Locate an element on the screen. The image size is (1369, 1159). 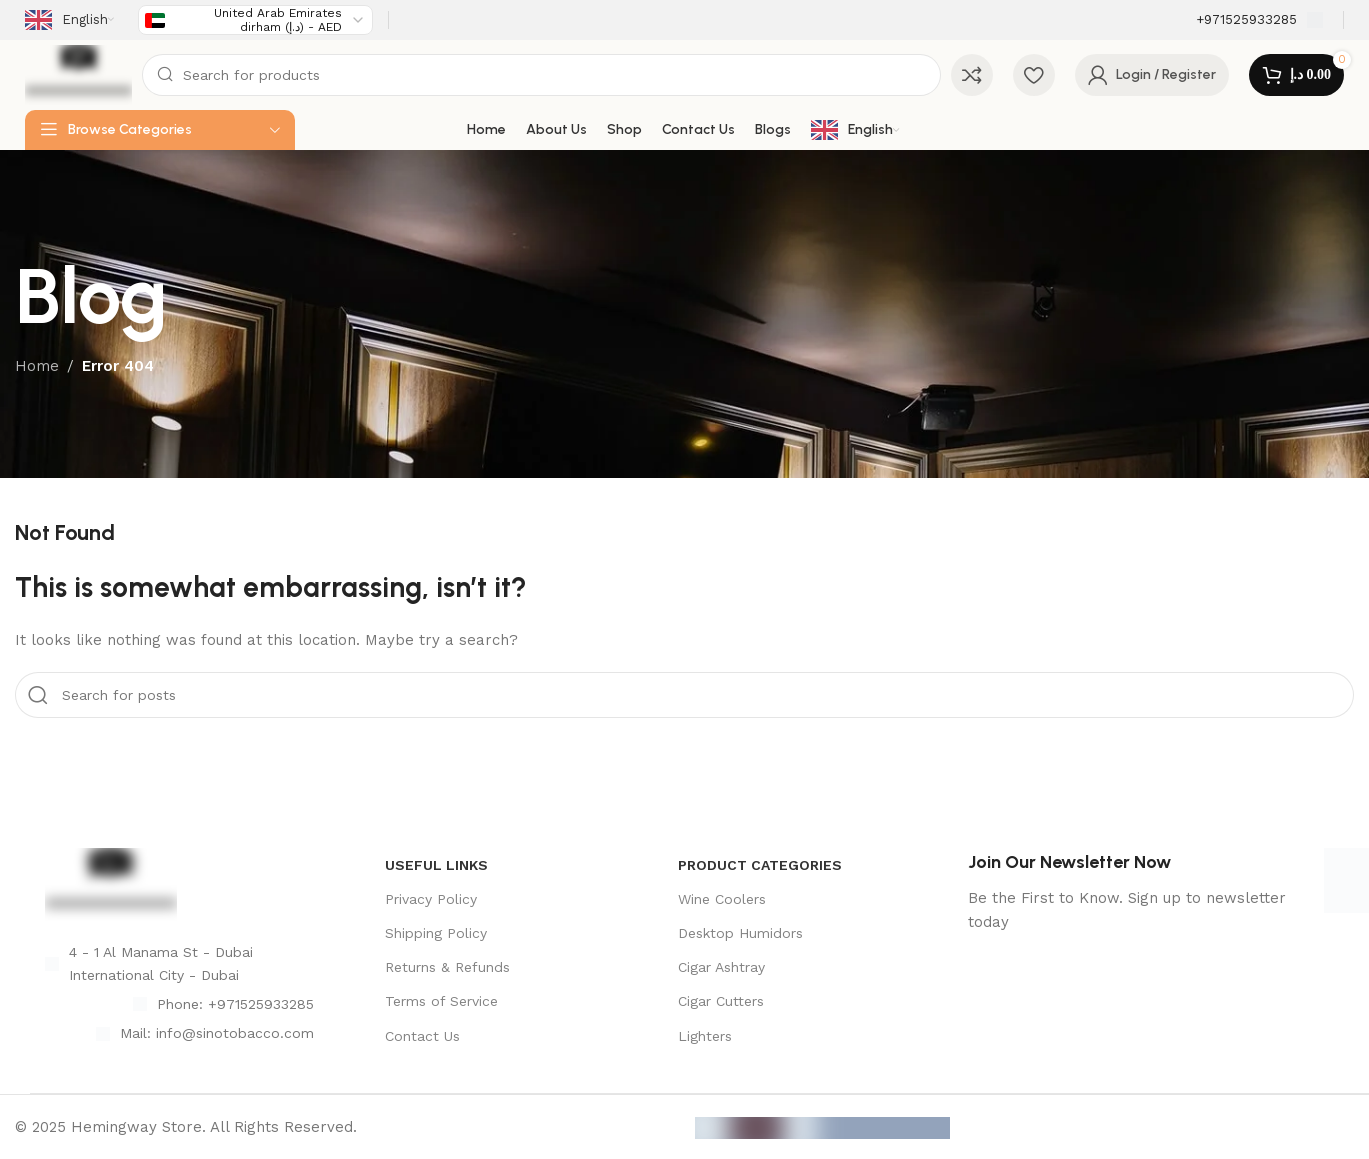
Cigar Ashtray is located at coordinates (721, 967).